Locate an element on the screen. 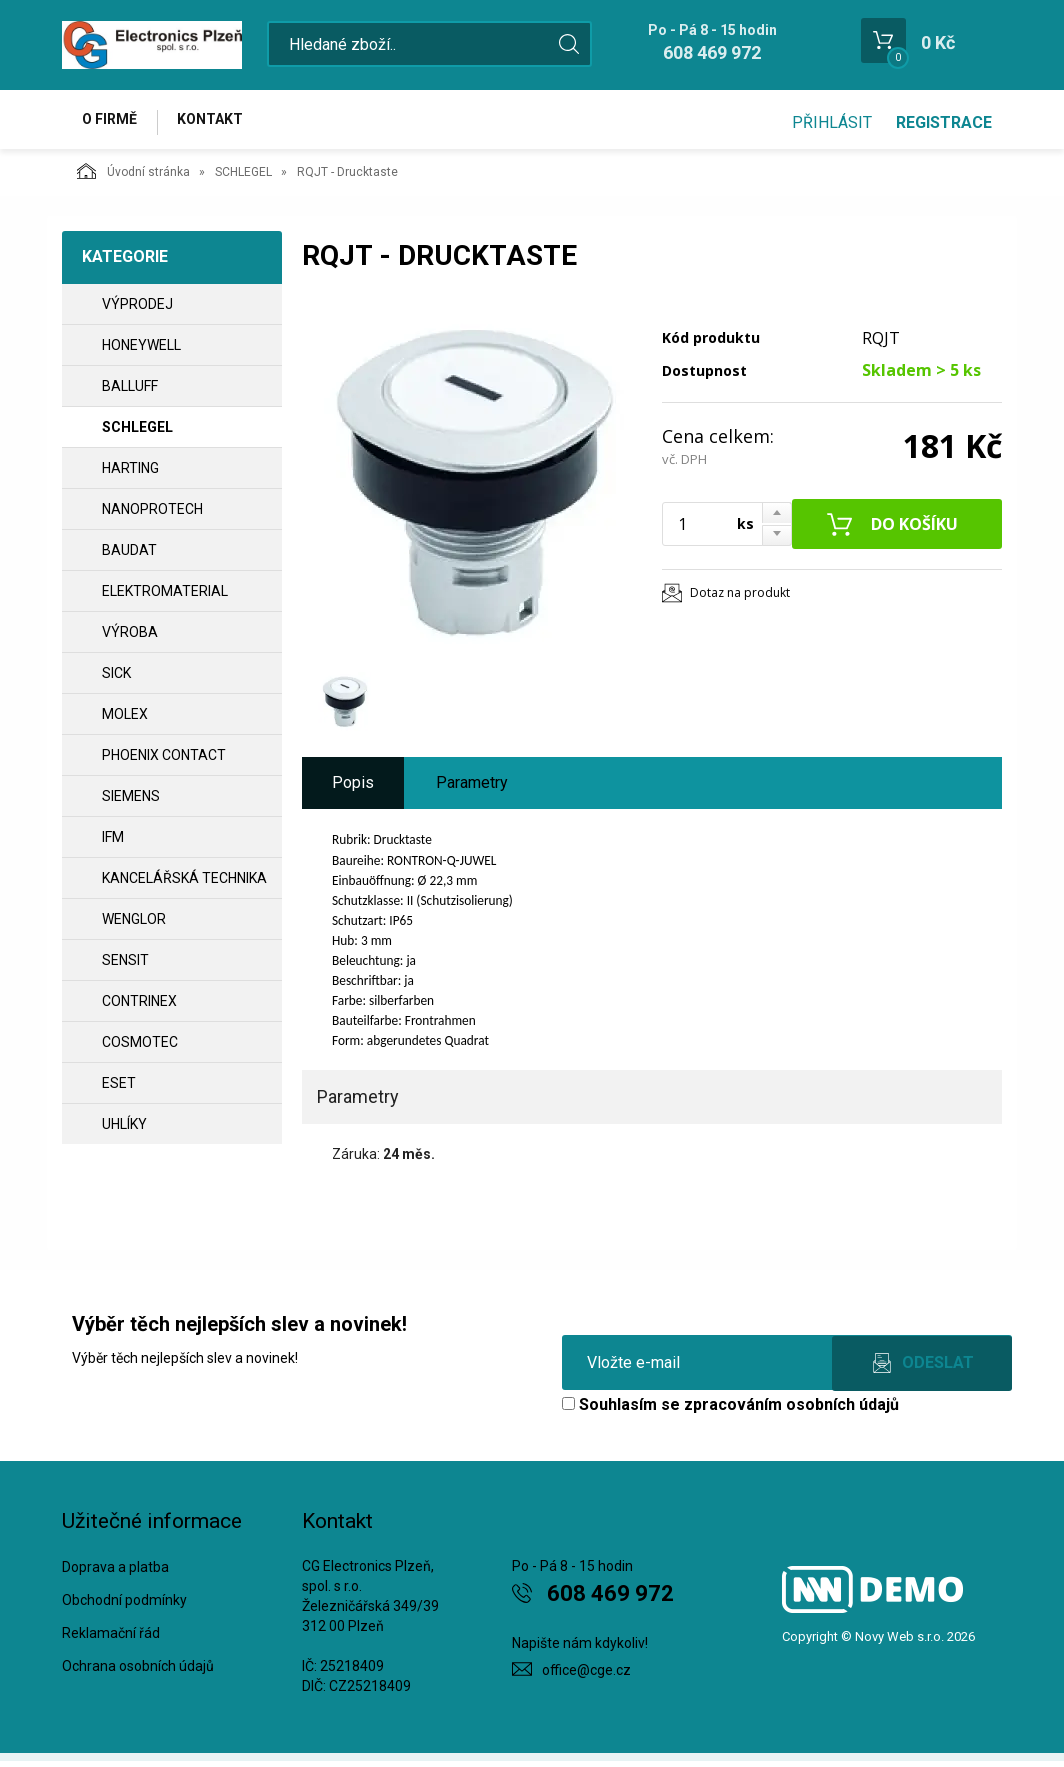 The image size is (1064, 1767). Reklamační řád is located at coordinates (111, 1638).